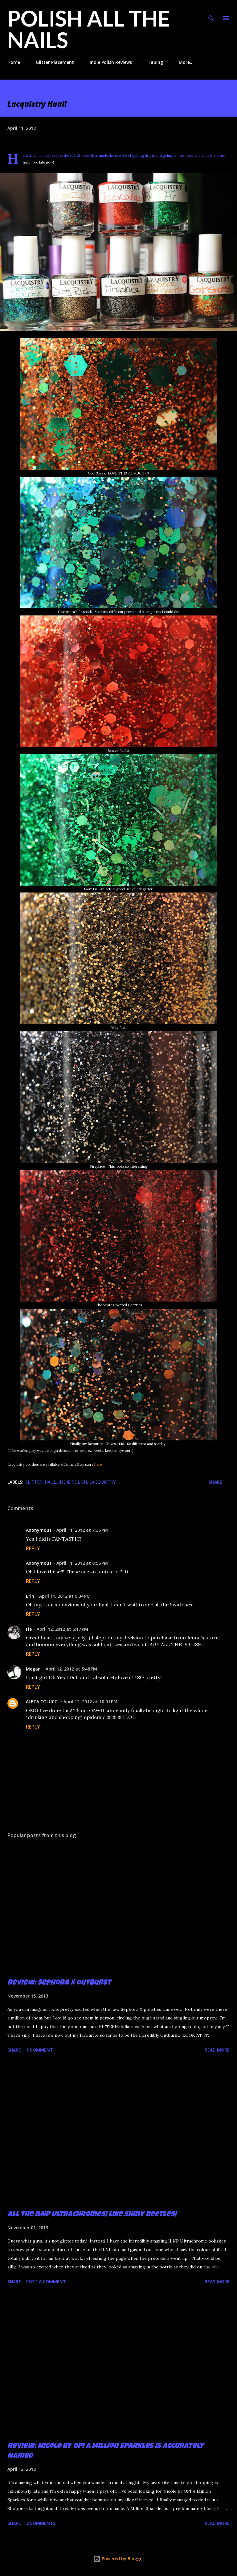  I want to click on All the ILNP Ultrachromes! Like Shiny Beetles!, so click(92, 2214).